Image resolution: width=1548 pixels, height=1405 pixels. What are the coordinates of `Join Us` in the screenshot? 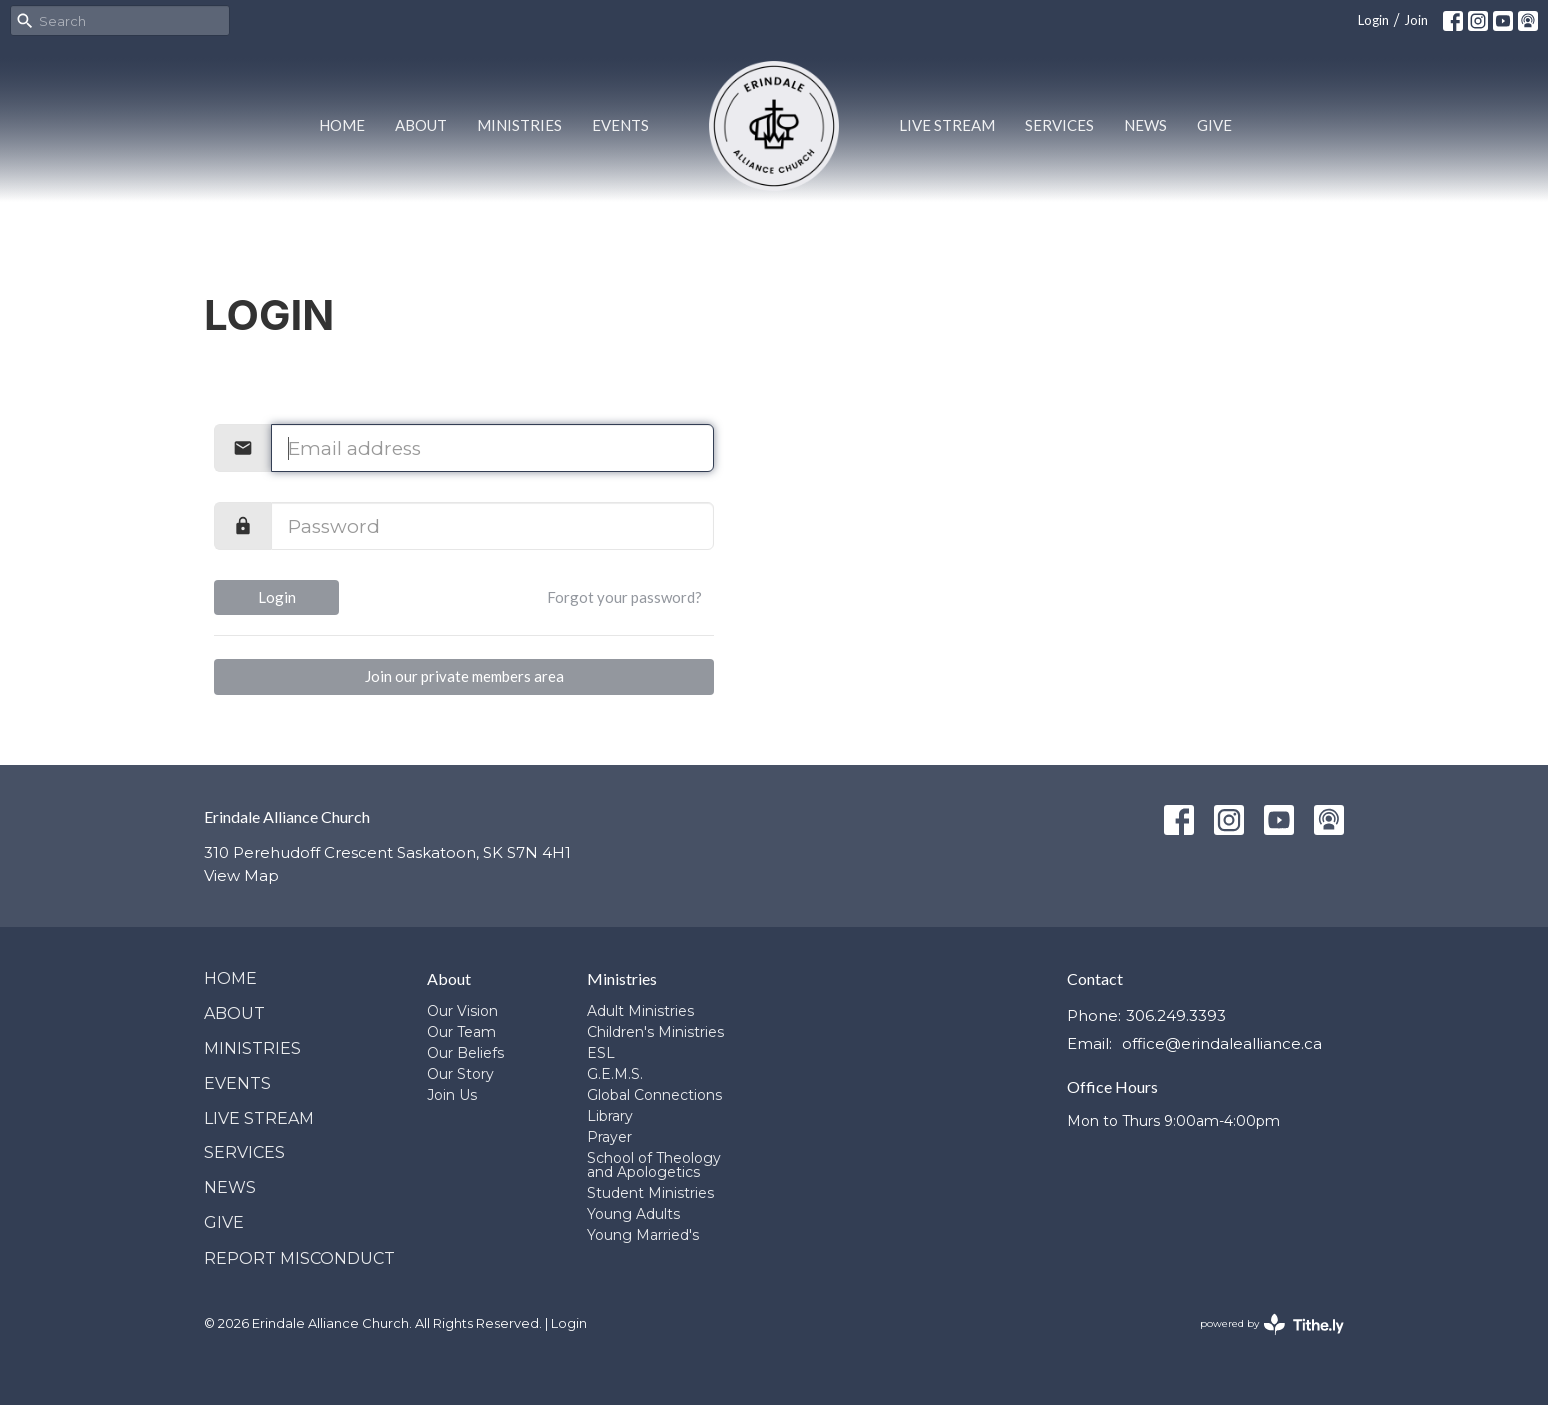 It's located at (452, 1095).